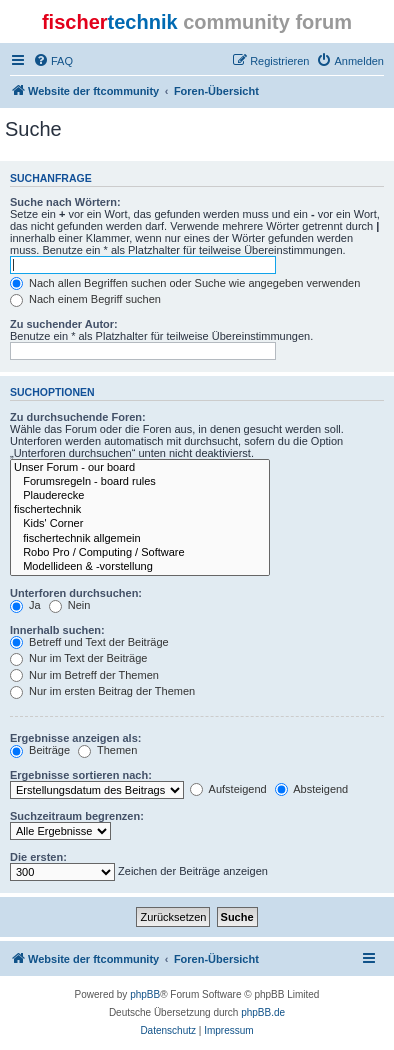  Describe the element at coordinates (140, 510) in the screenshot. I see `fischertechnik` at that location.